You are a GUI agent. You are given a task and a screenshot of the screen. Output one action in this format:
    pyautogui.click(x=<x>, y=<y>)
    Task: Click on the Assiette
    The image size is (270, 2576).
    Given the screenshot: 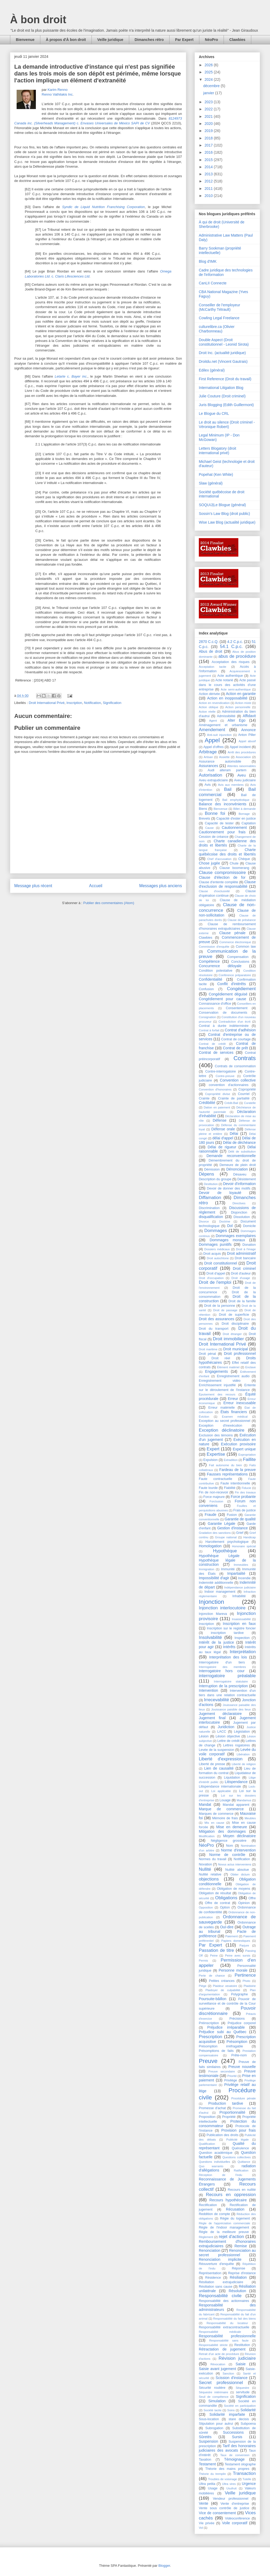 What is the action you would take?
    pyautogui.click(x=224, y=757)
    